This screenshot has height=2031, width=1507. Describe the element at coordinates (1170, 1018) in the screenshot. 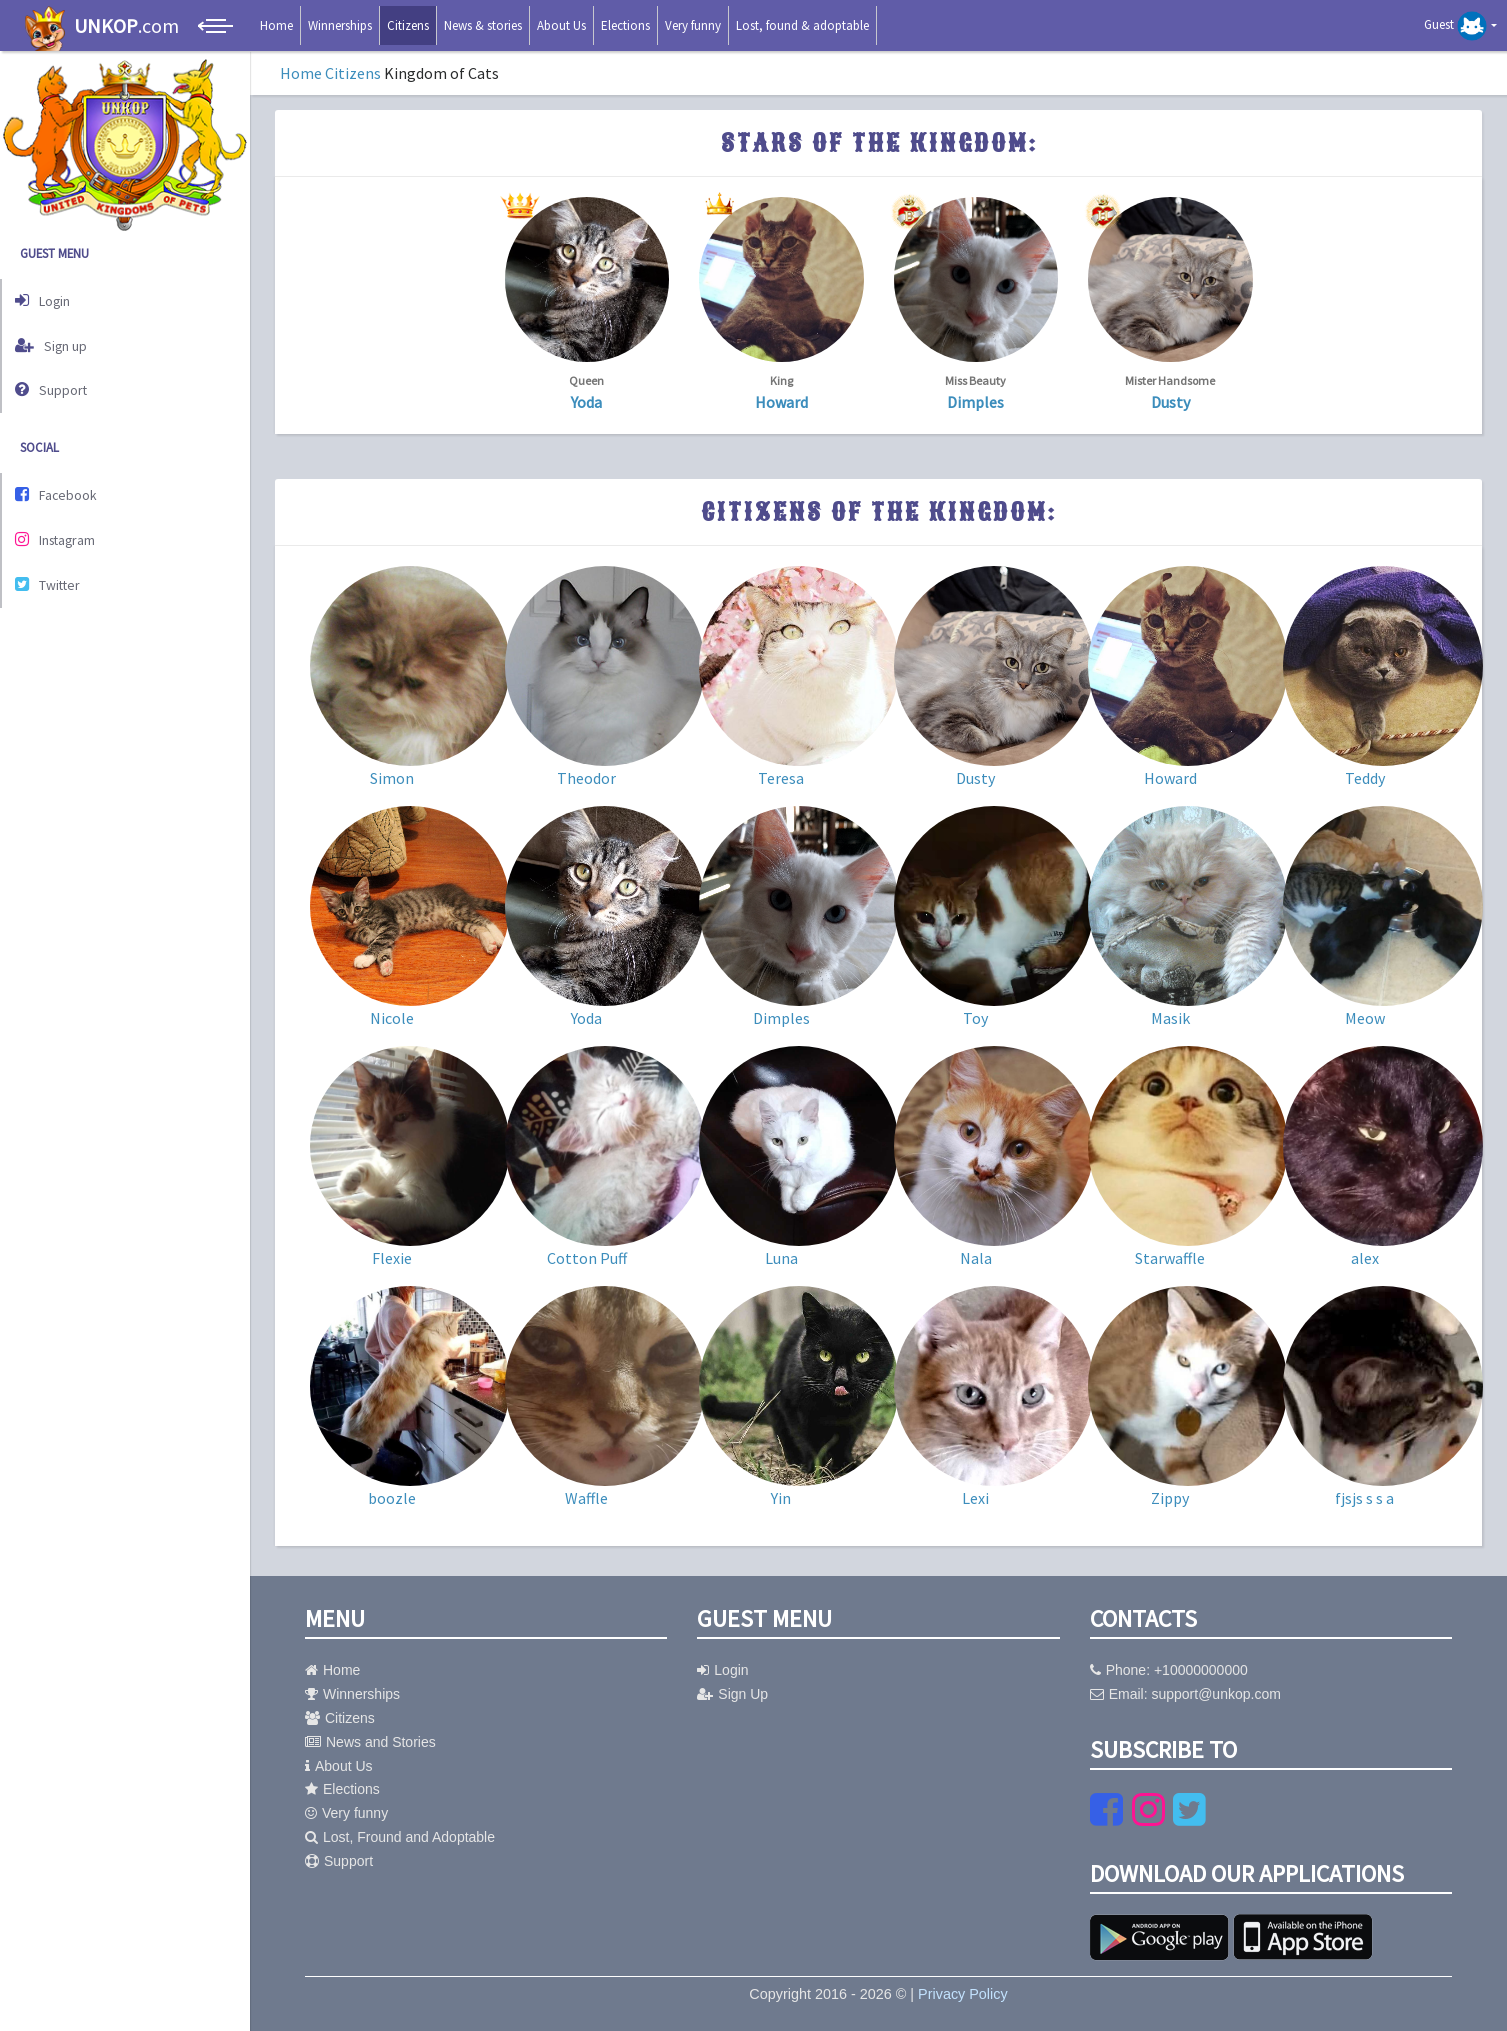

I see `Masik` at that location.